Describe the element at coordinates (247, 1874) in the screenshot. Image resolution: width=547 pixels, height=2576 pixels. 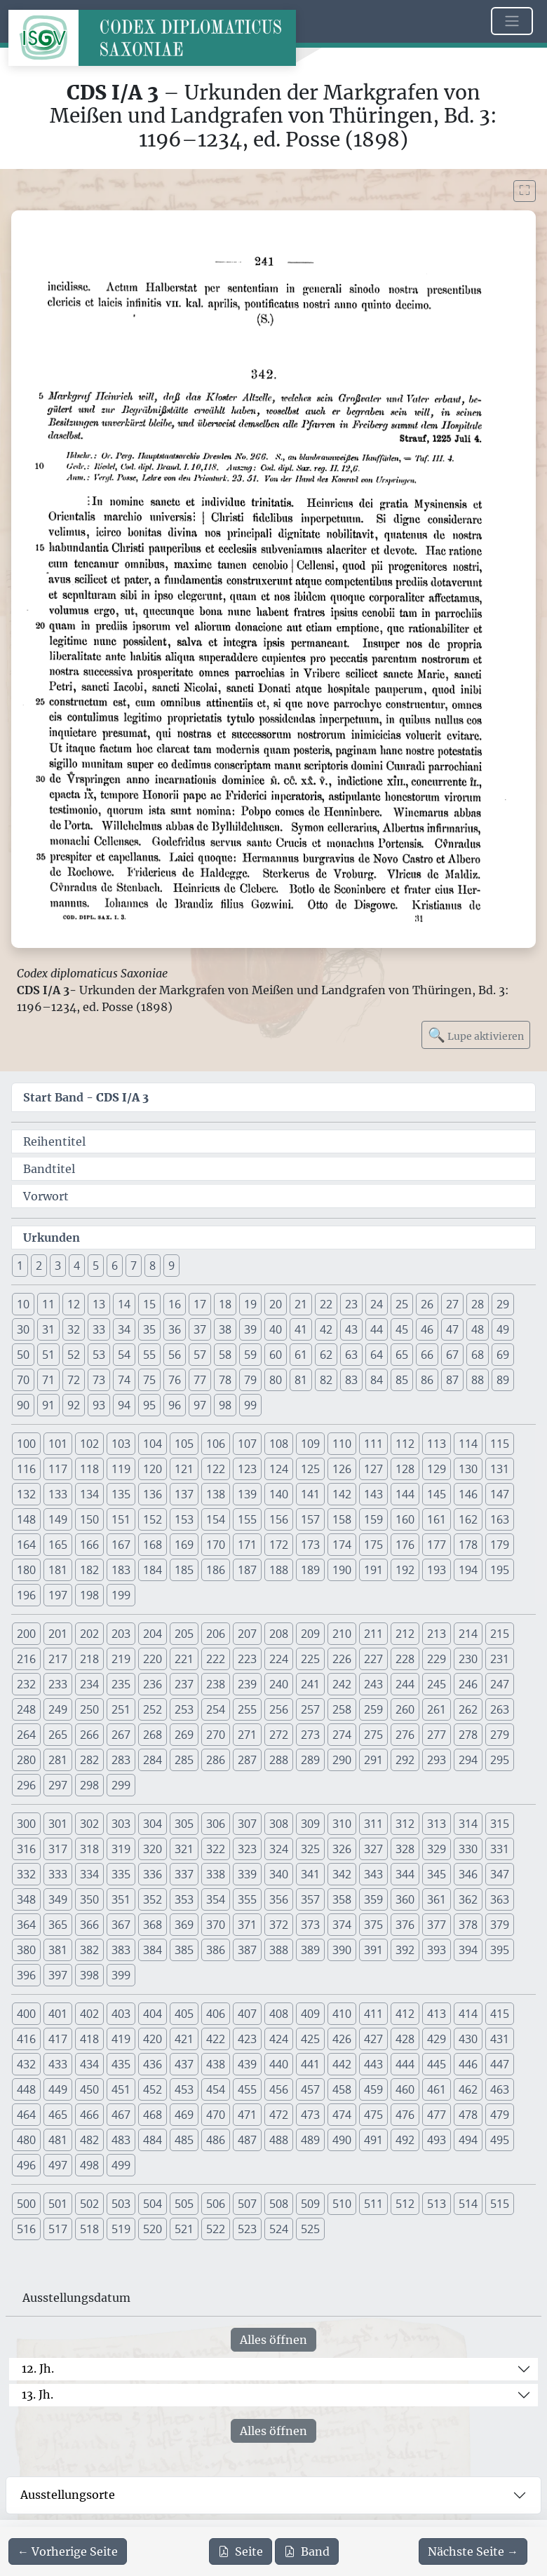
I see `339 [button]` at that location.